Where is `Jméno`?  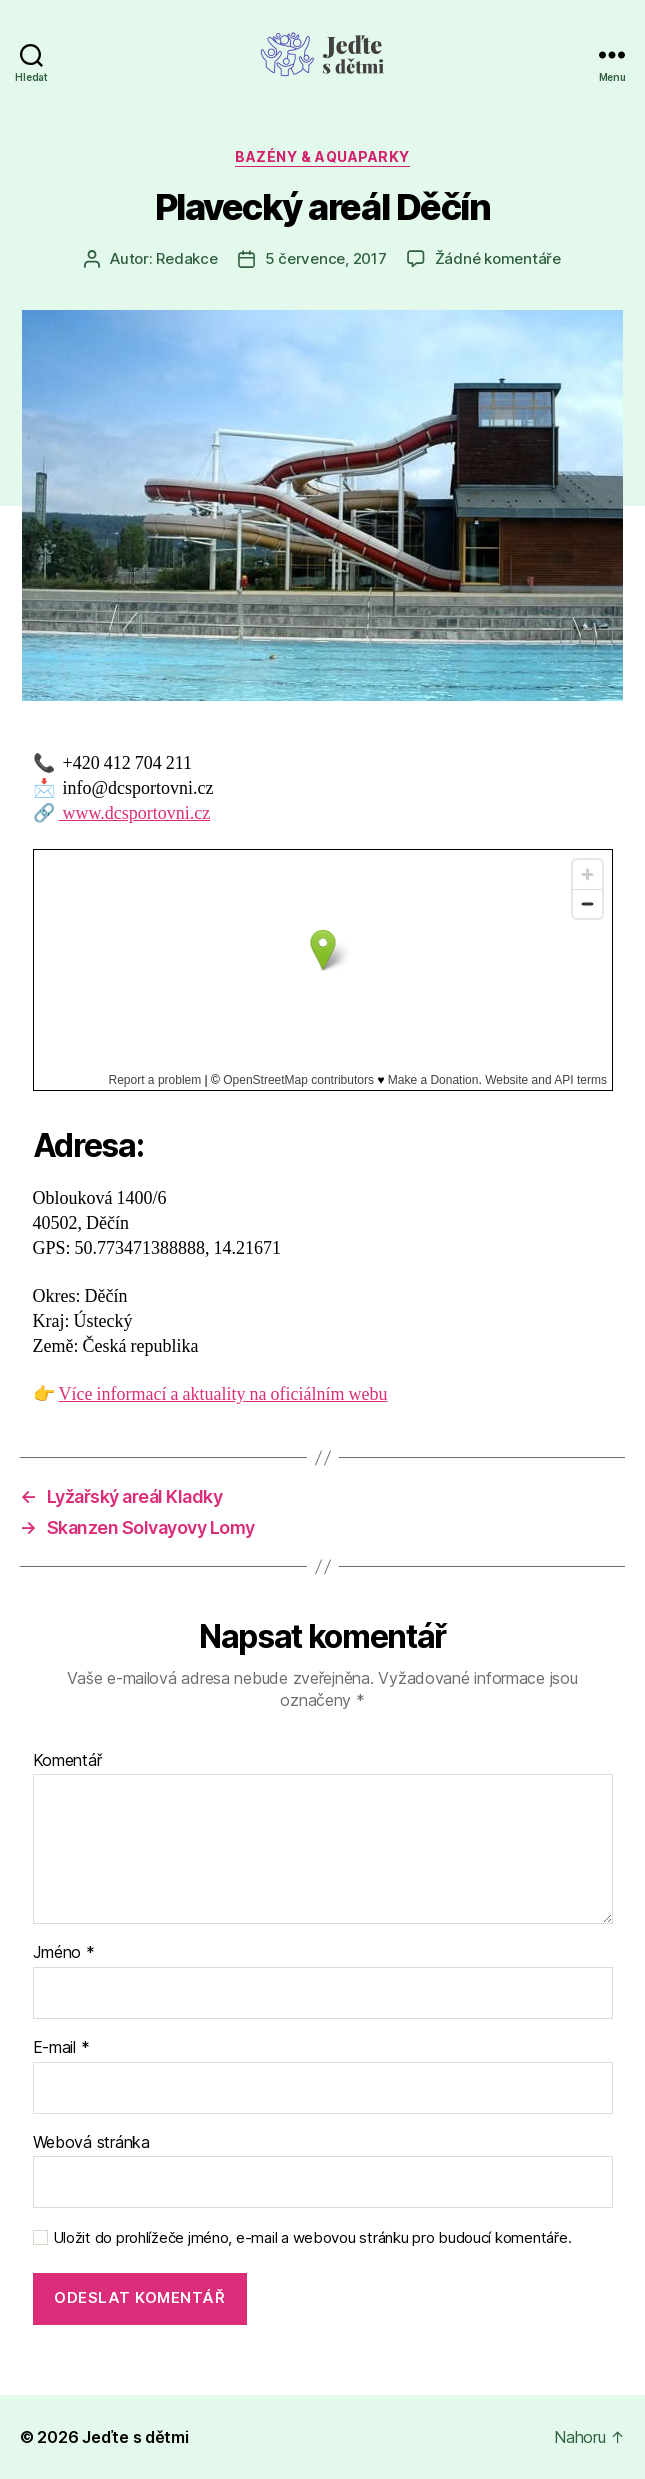
Jméno is located at coordinates (64, 1953).